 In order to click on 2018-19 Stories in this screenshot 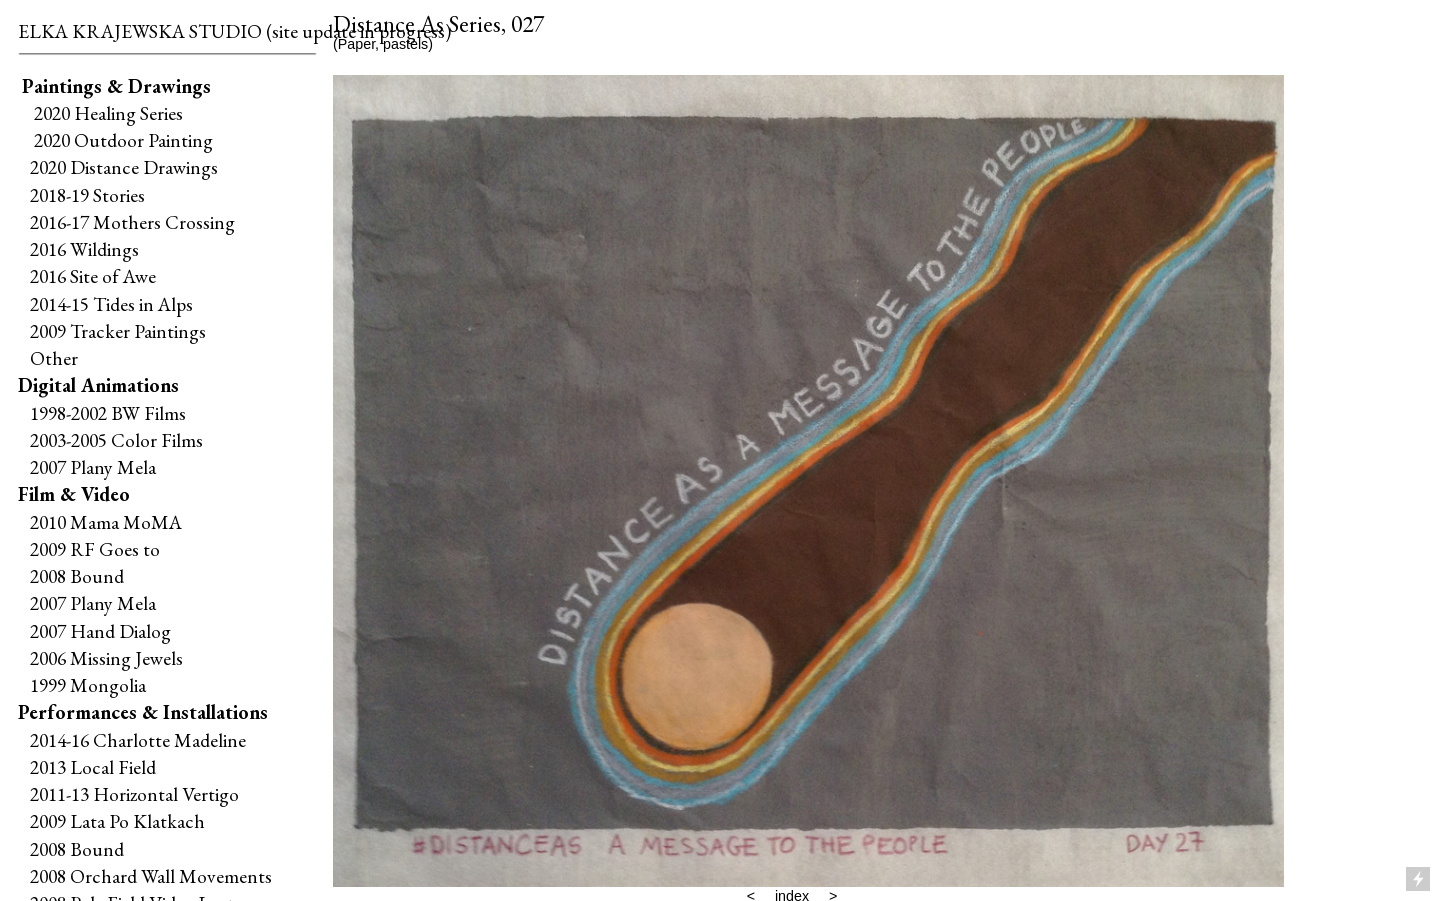, I will do `click(87, 195)`.